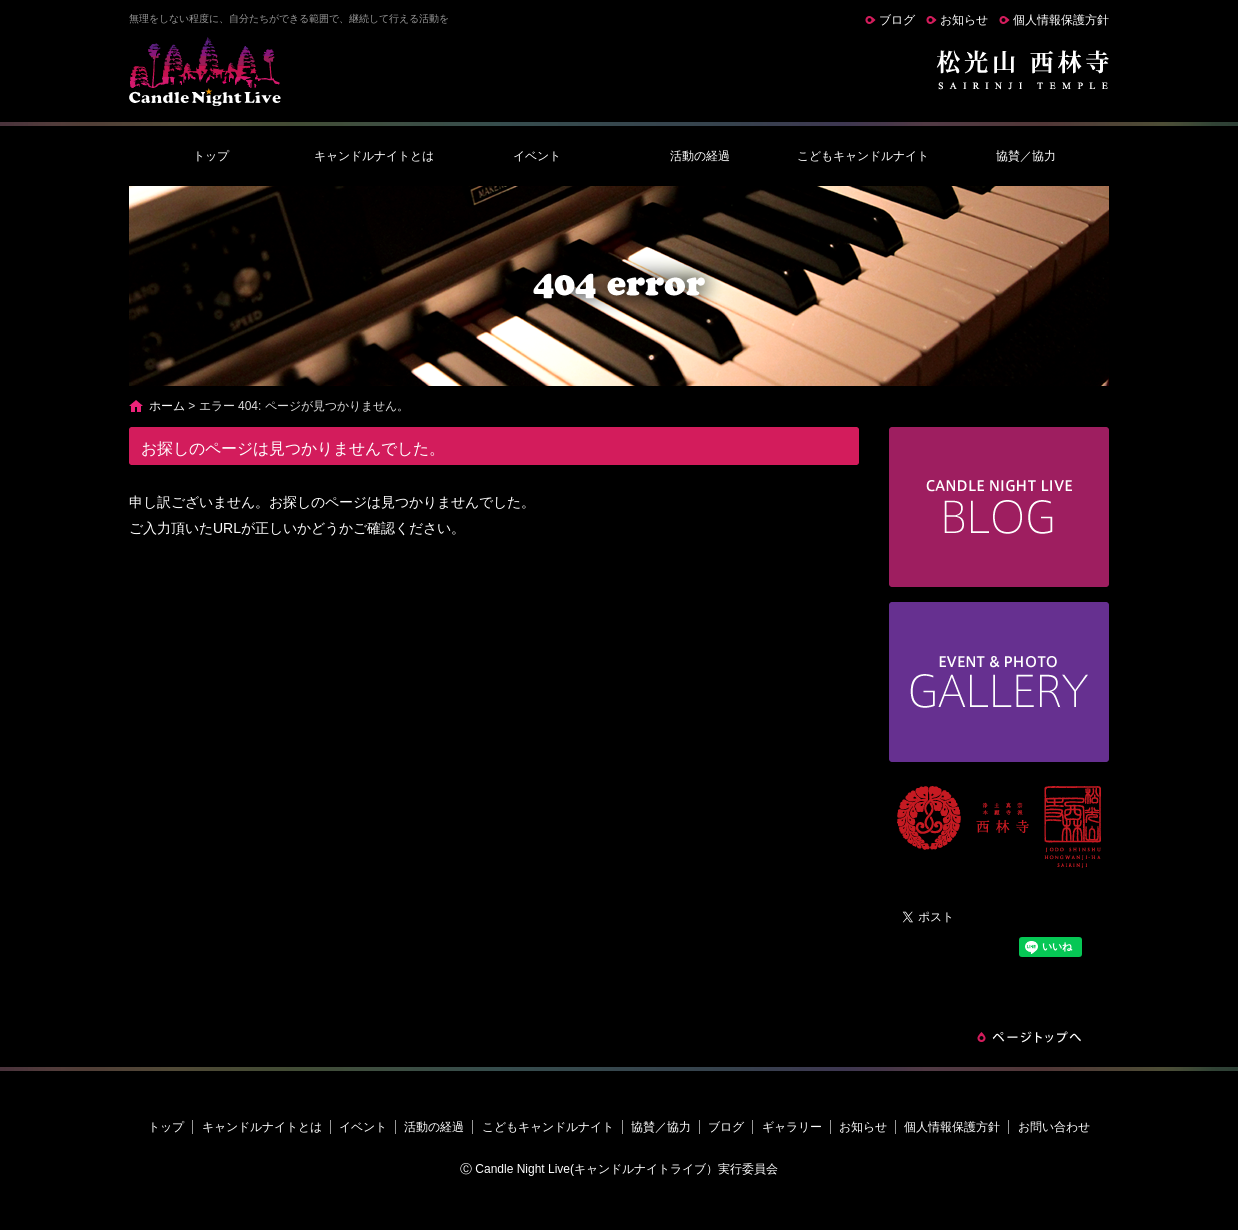 The height and width of the screenshot is (1230, 1238). I want to click on 協賛／協力, so click(1026, 156).